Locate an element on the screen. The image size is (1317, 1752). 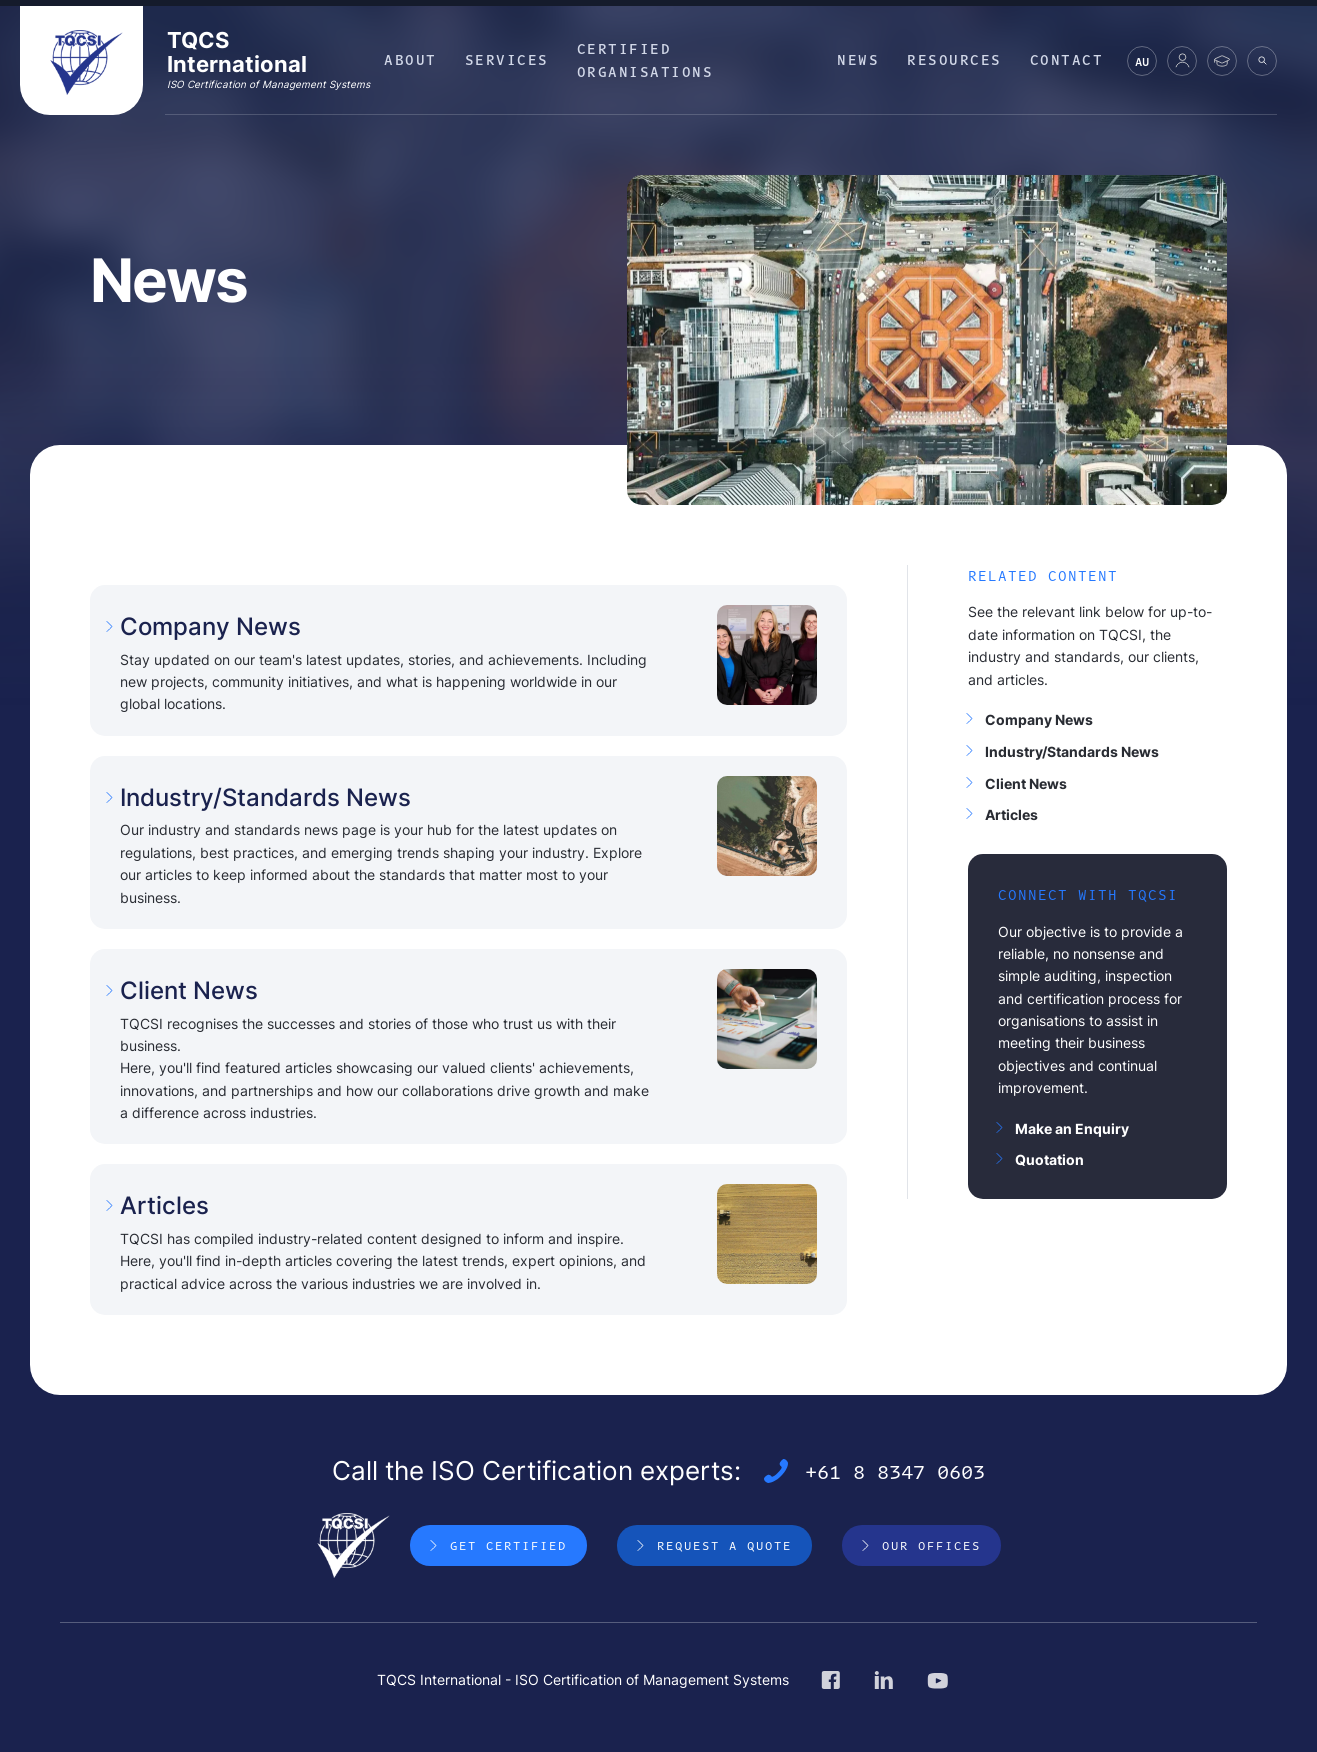
Certified Organisations is located at coordinates (645, 59).